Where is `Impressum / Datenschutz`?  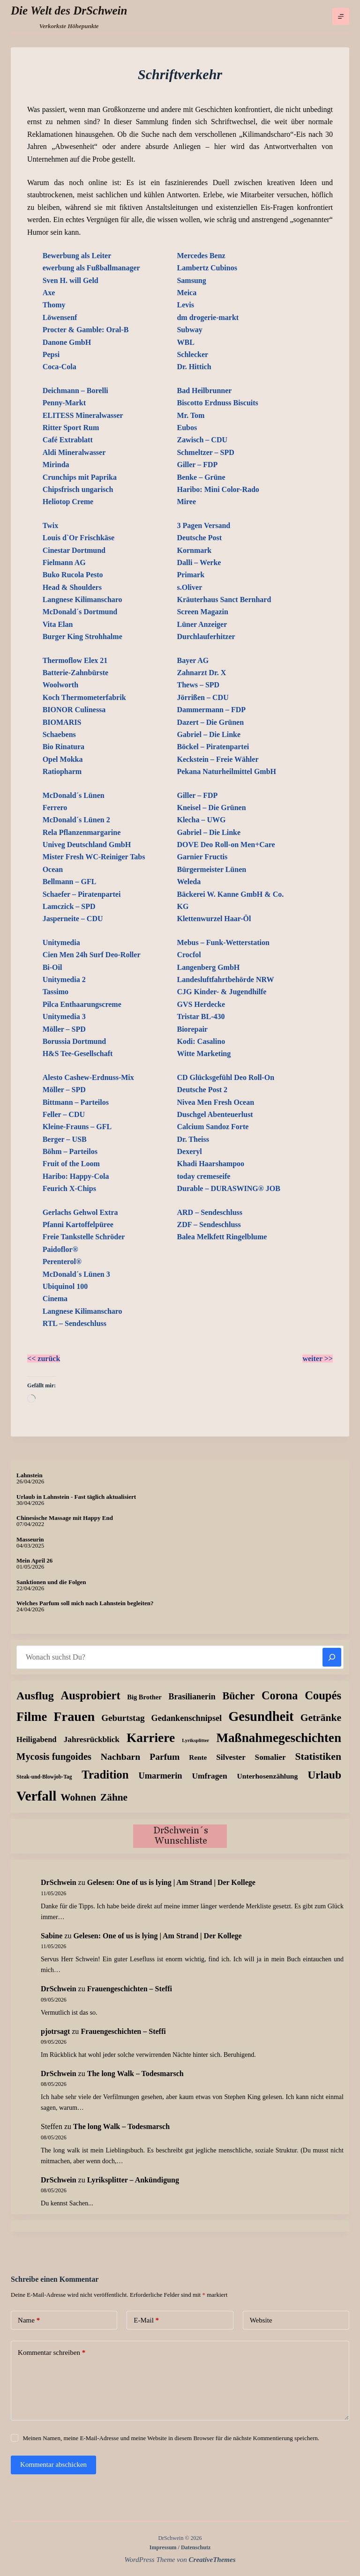 Impressum / Datenschutz is located at coordinates (180, 2547).